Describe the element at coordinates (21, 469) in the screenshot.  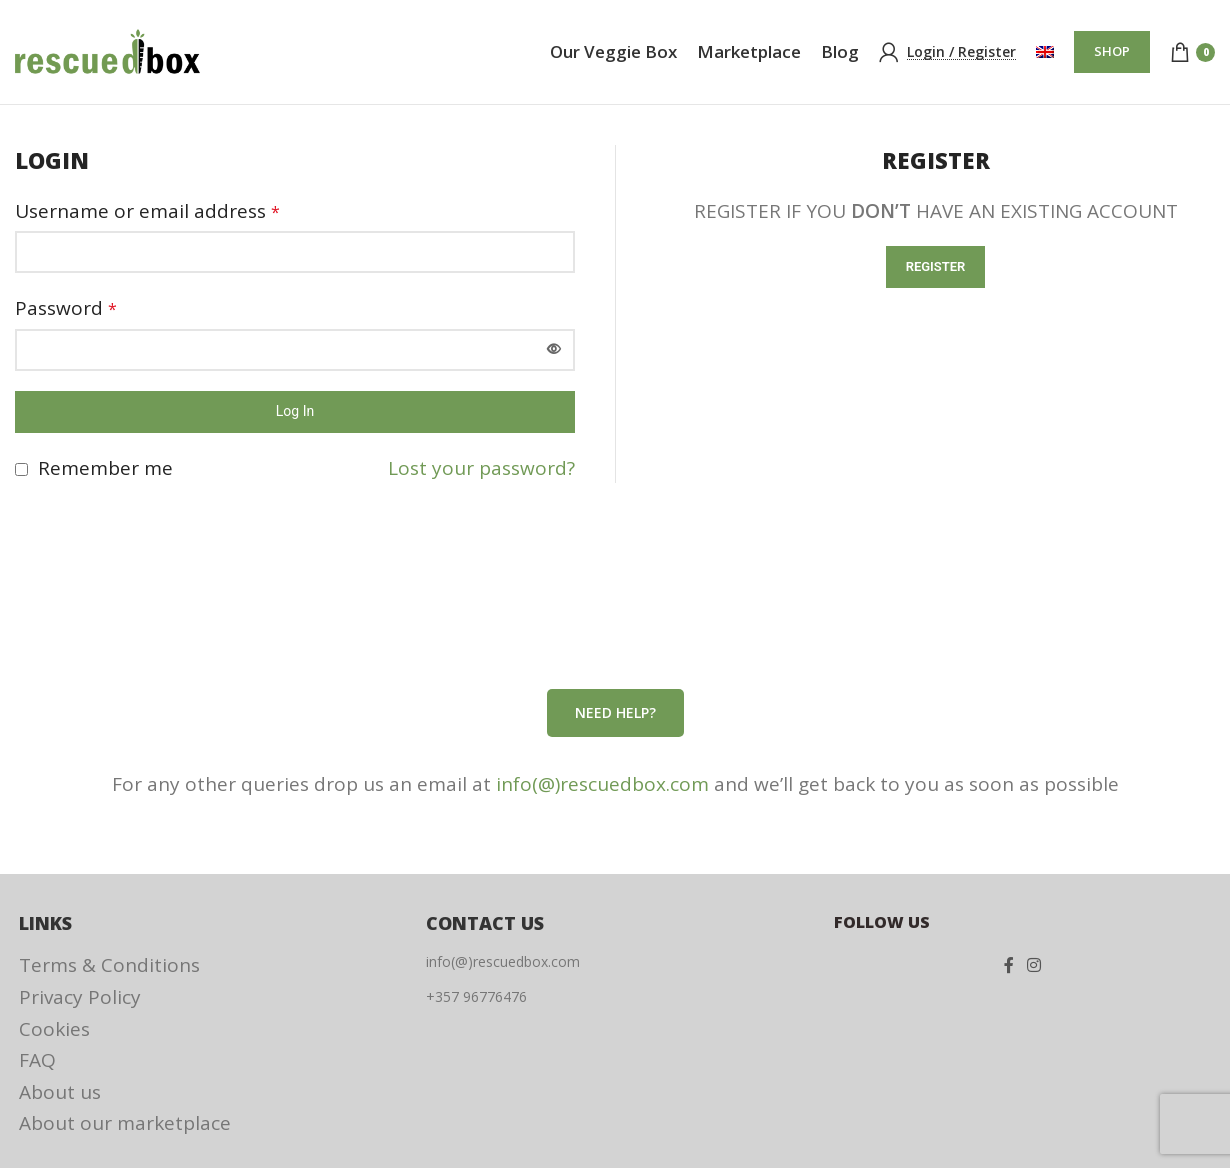
I see `[Remember me]` at that location.